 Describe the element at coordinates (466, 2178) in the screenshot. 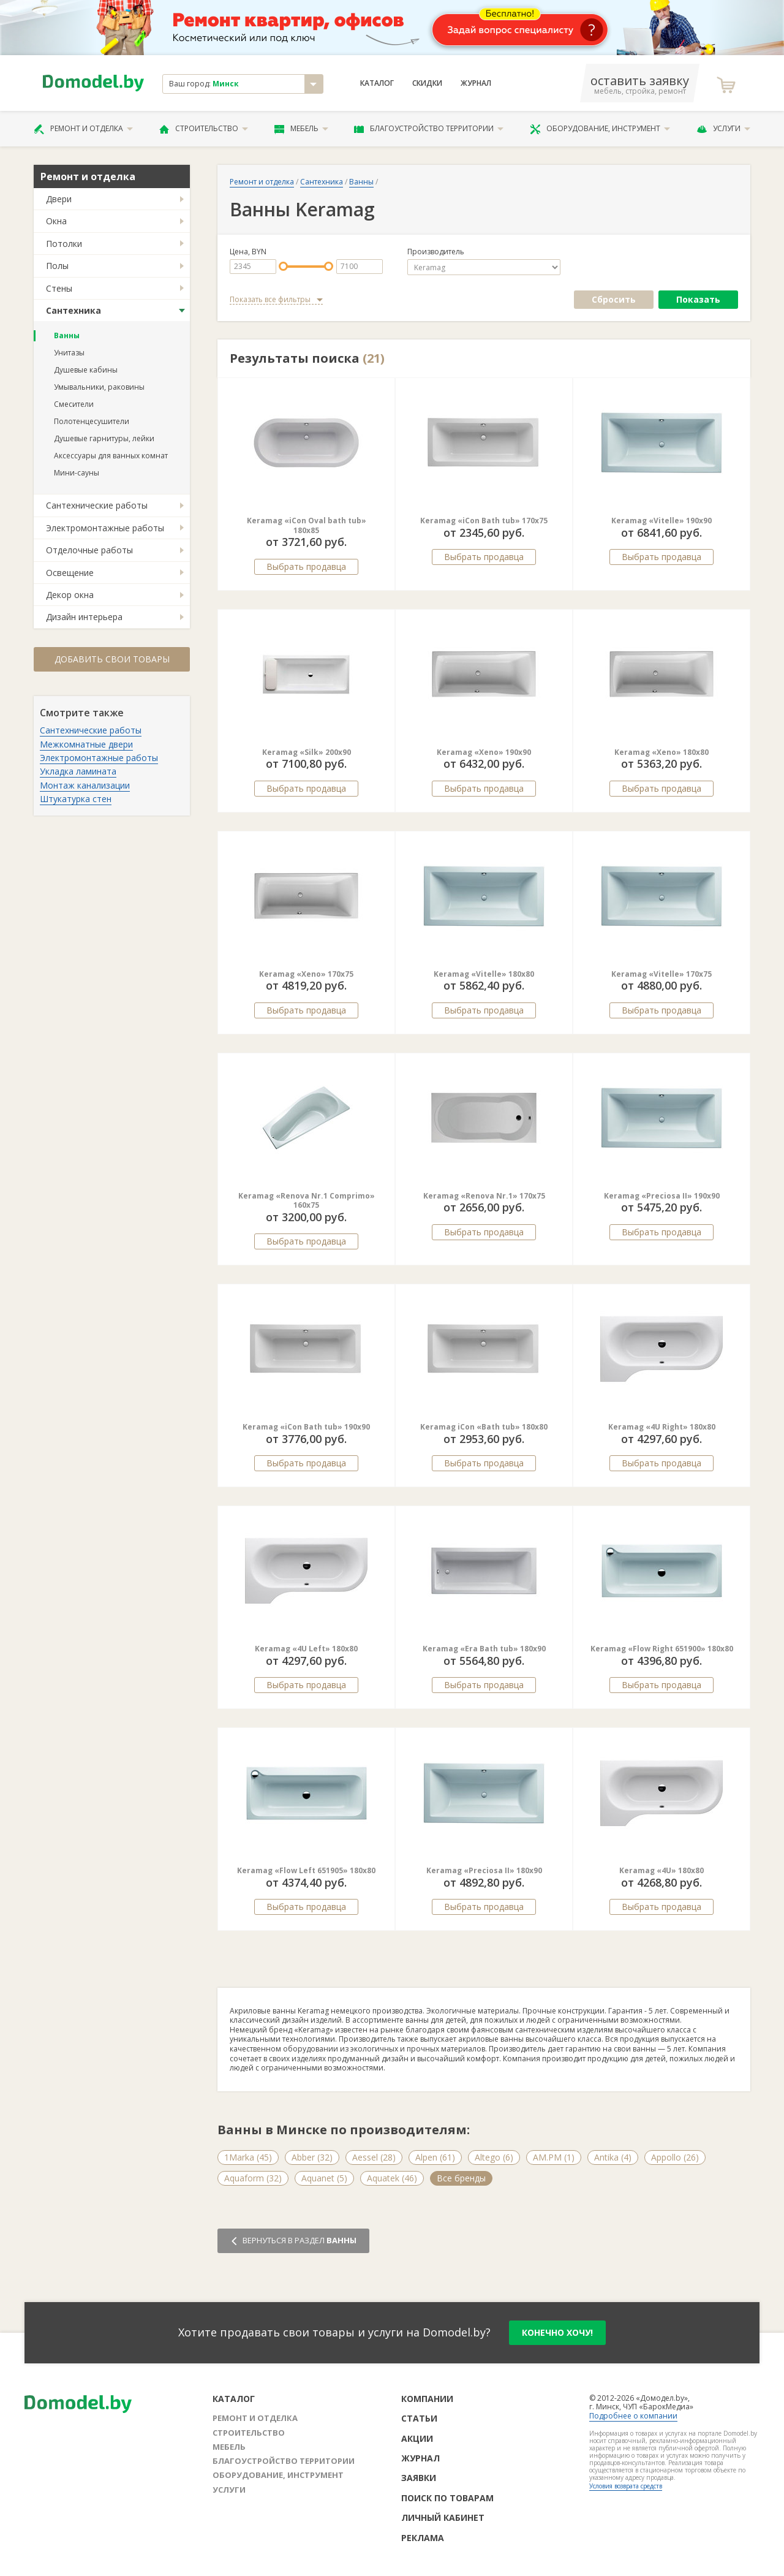

I see `Artel Plast (22)` at that location.